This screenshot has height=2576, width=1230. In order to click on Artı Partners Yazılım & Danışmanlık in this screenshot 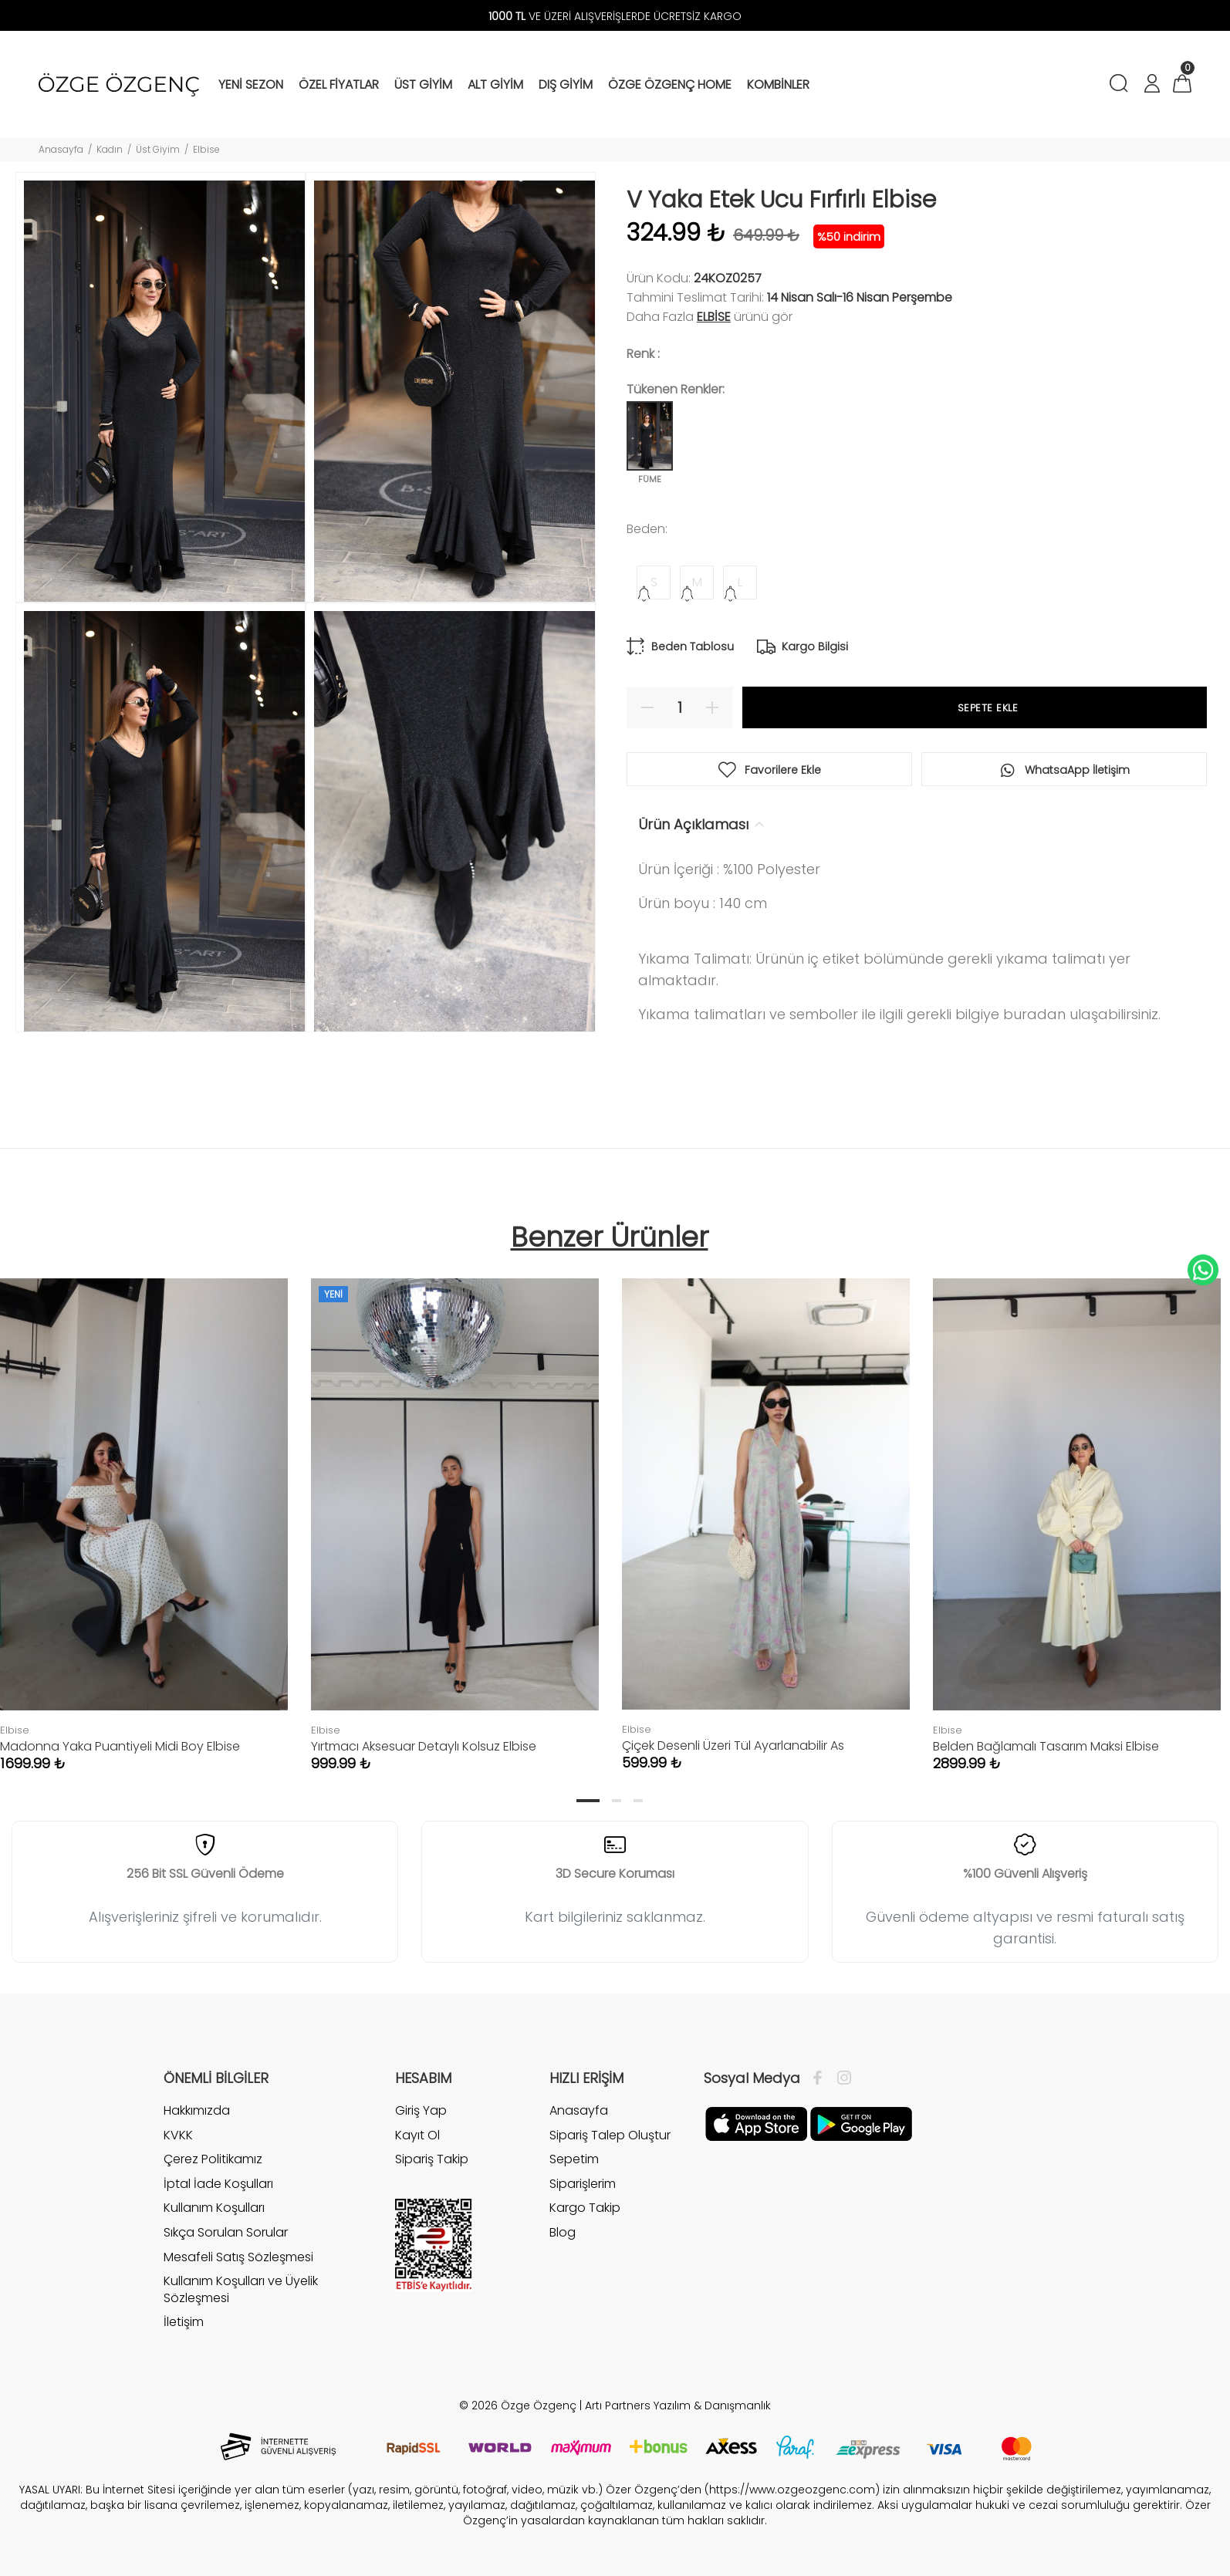, I will do `click(678, 2405)`.